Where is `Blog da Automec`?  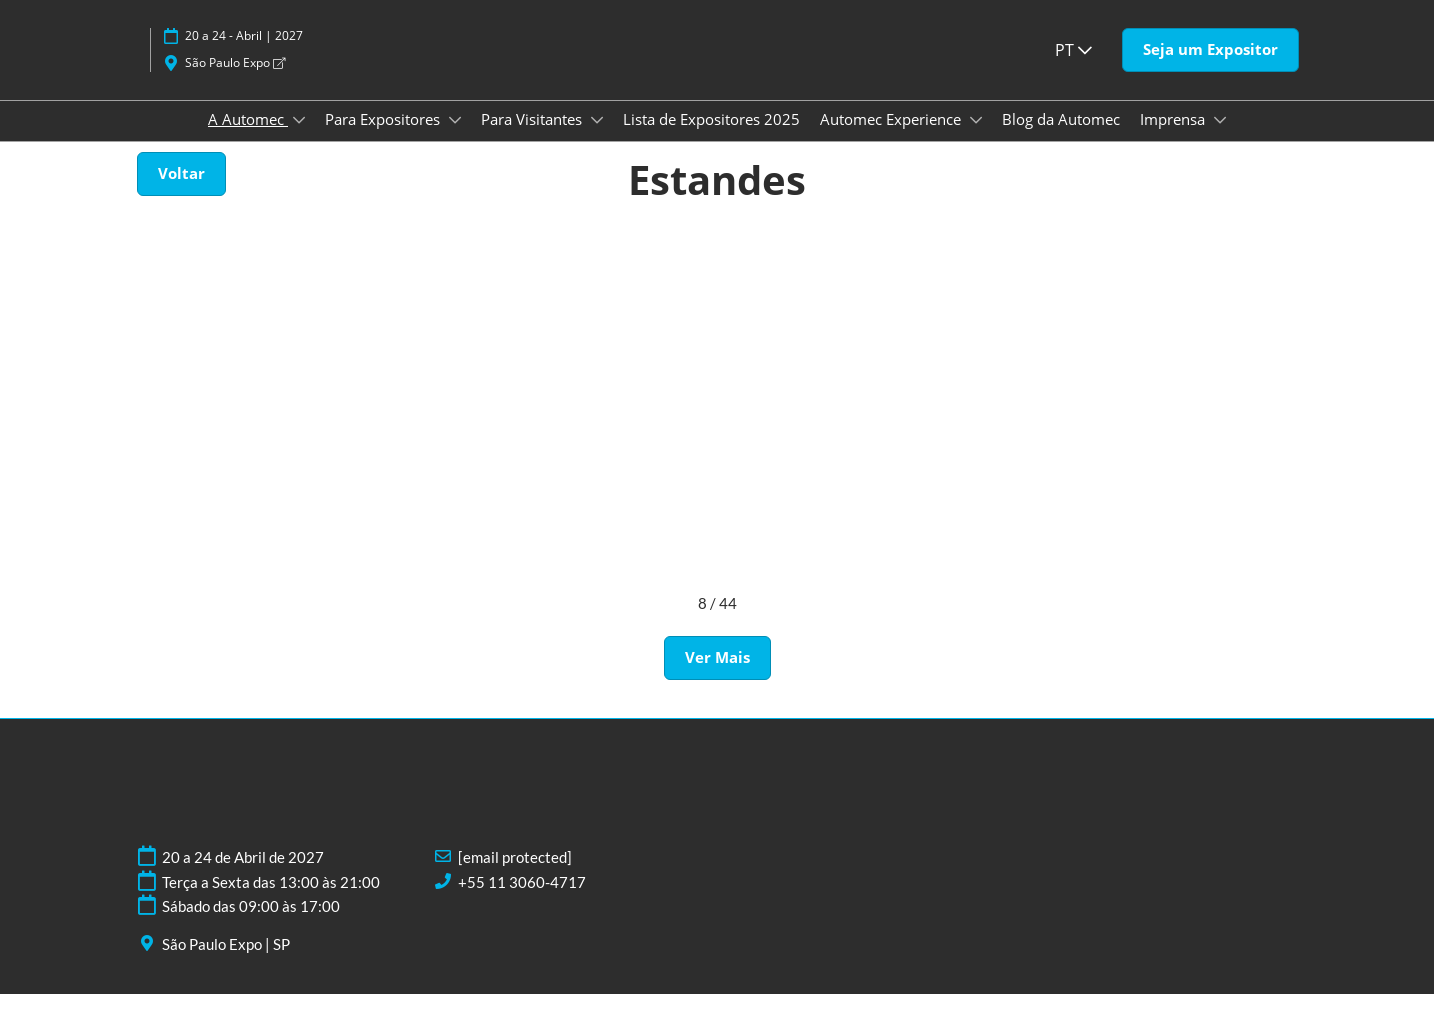 Blog da Automec is located at coordinates (1061, 138).